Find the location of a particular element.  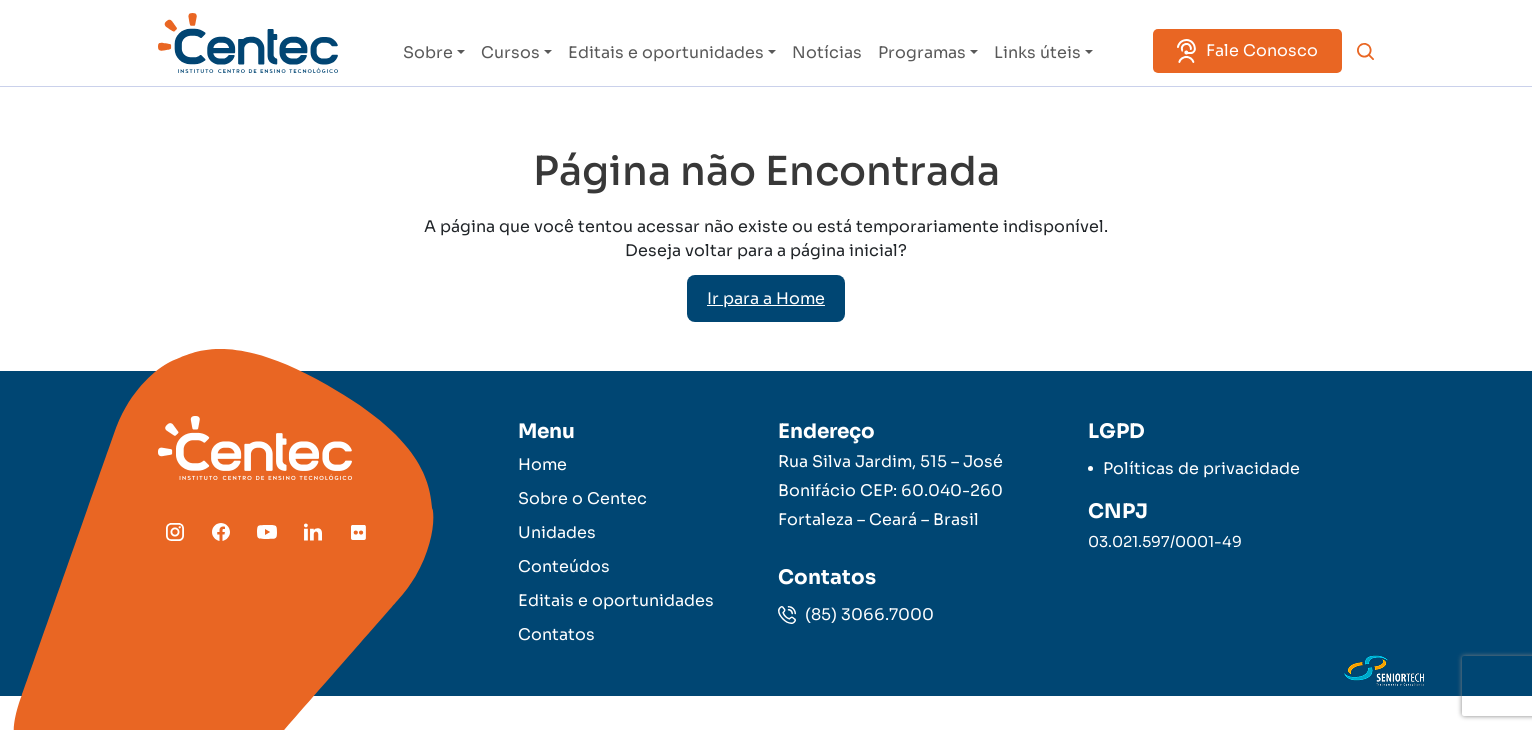

Sobre o Centec is located at coordinates (582, 498).